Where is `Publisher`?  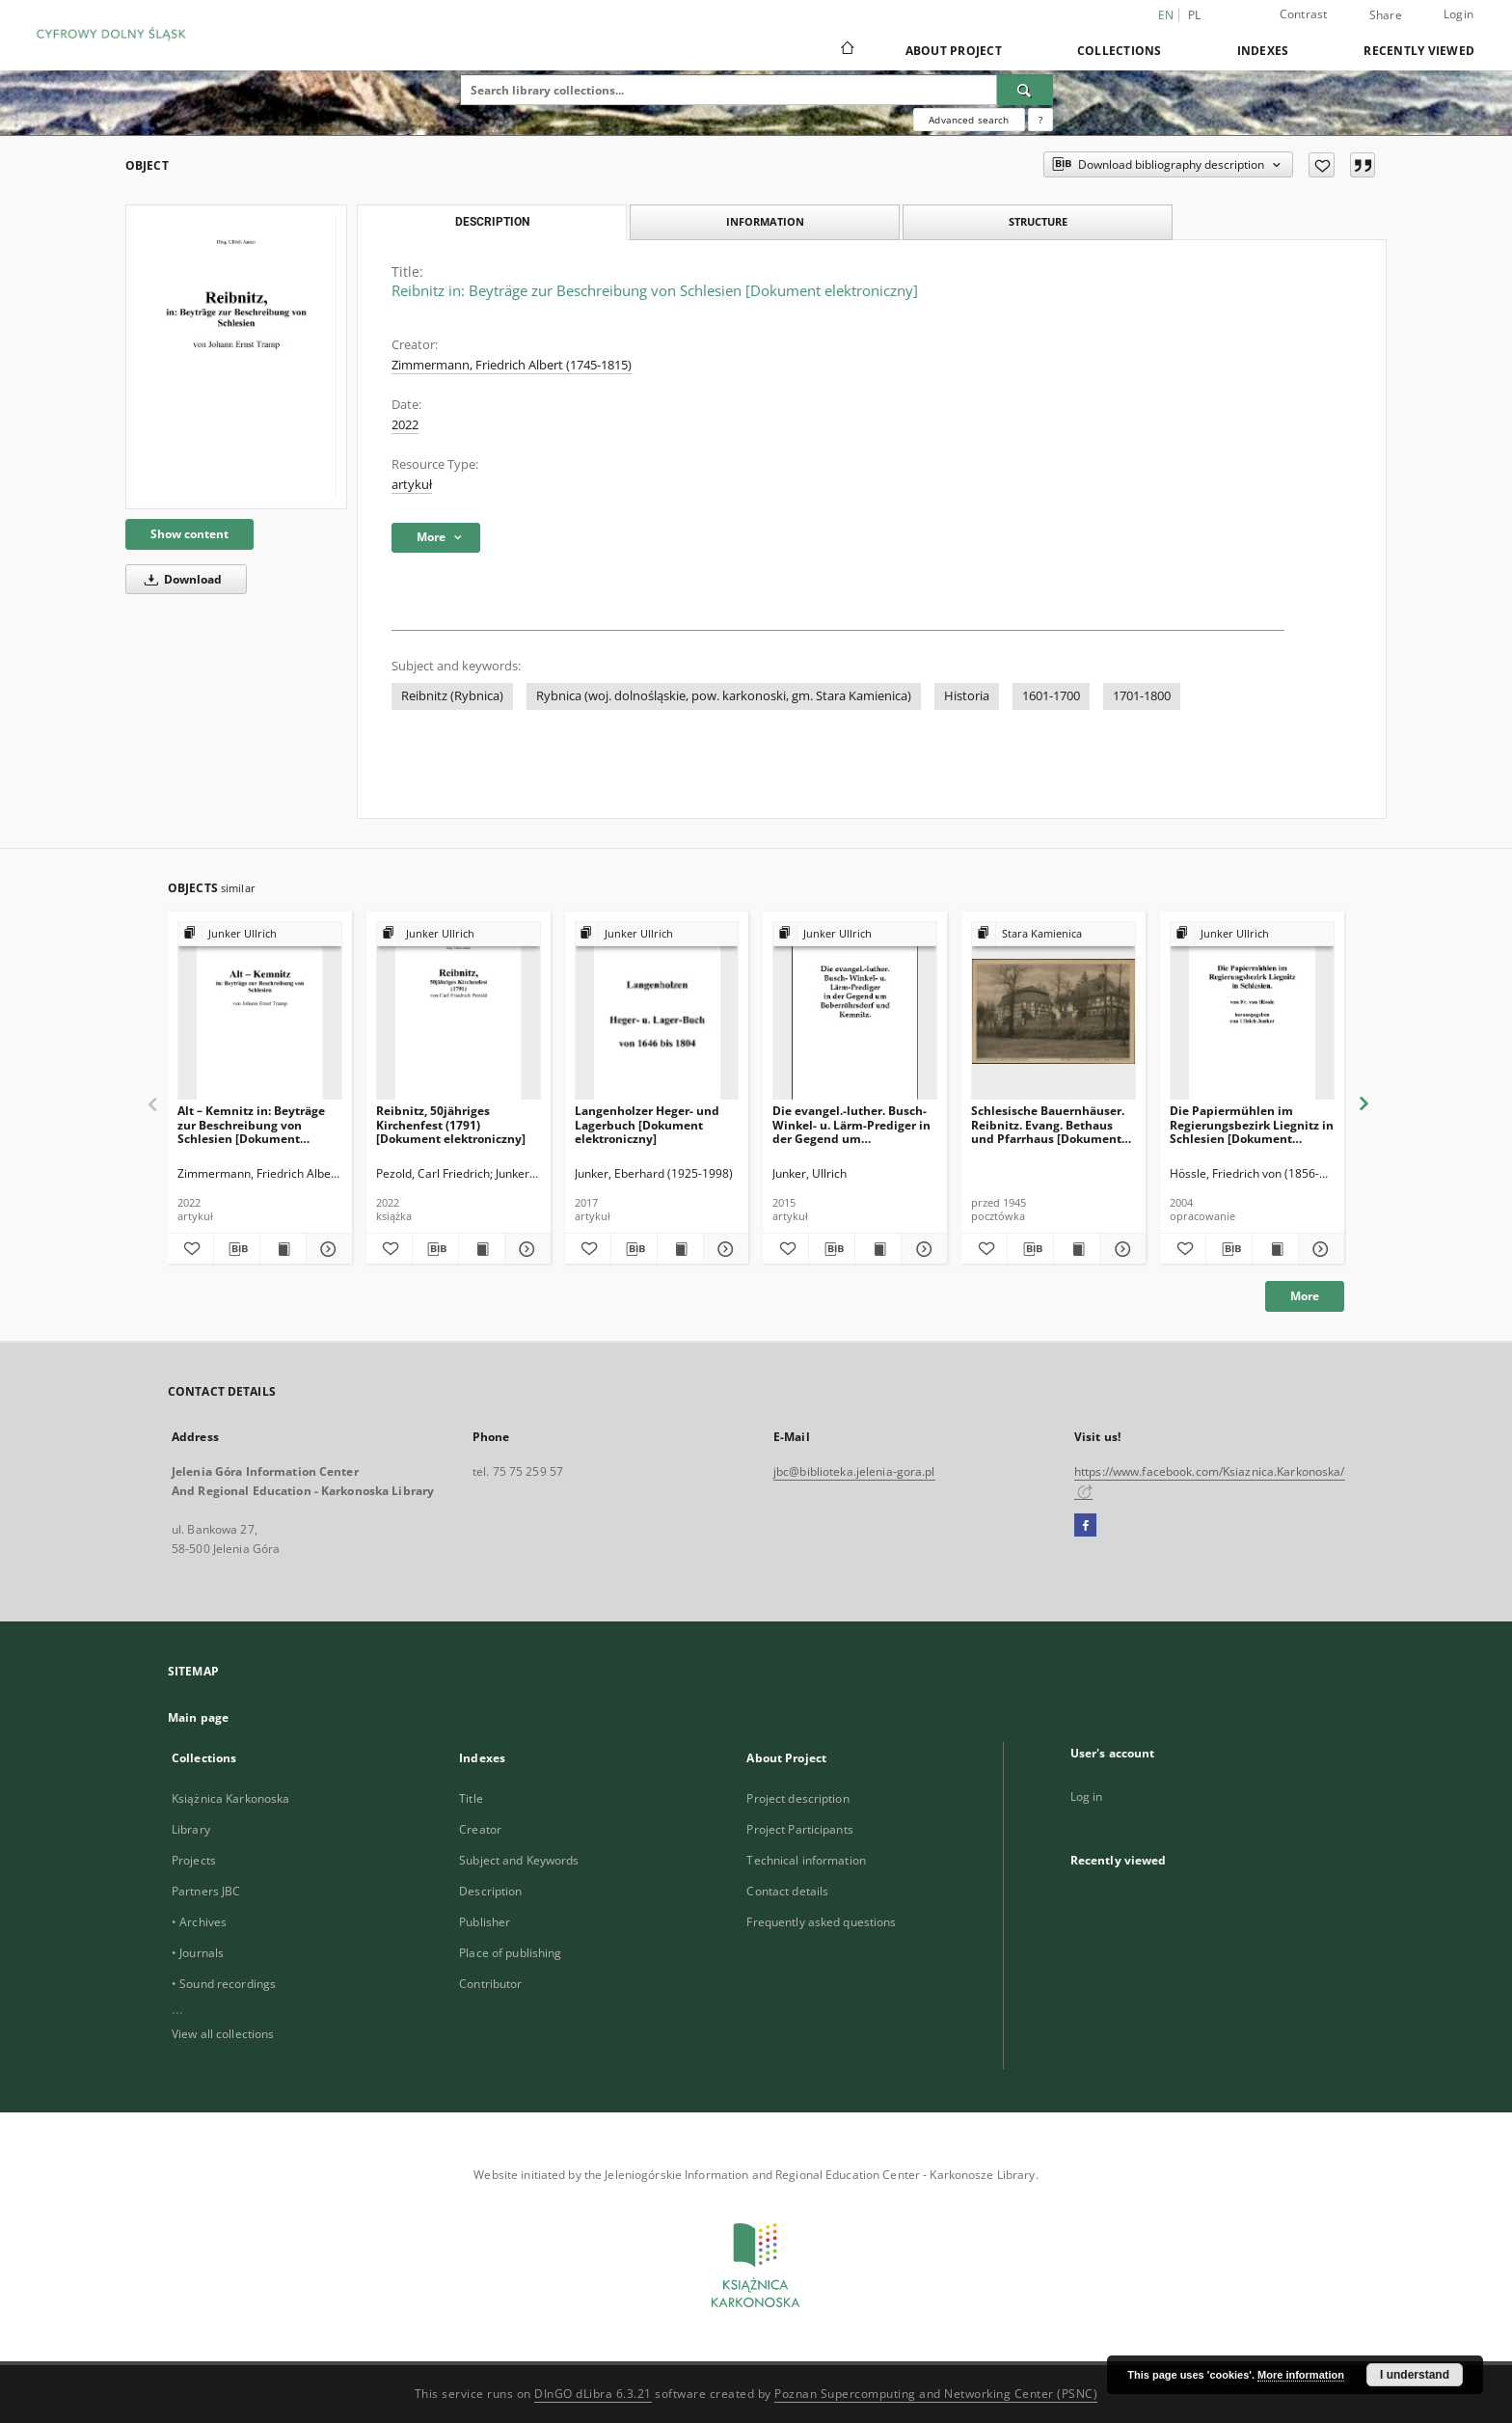 Publisher is located at coordinates (484, 1922).